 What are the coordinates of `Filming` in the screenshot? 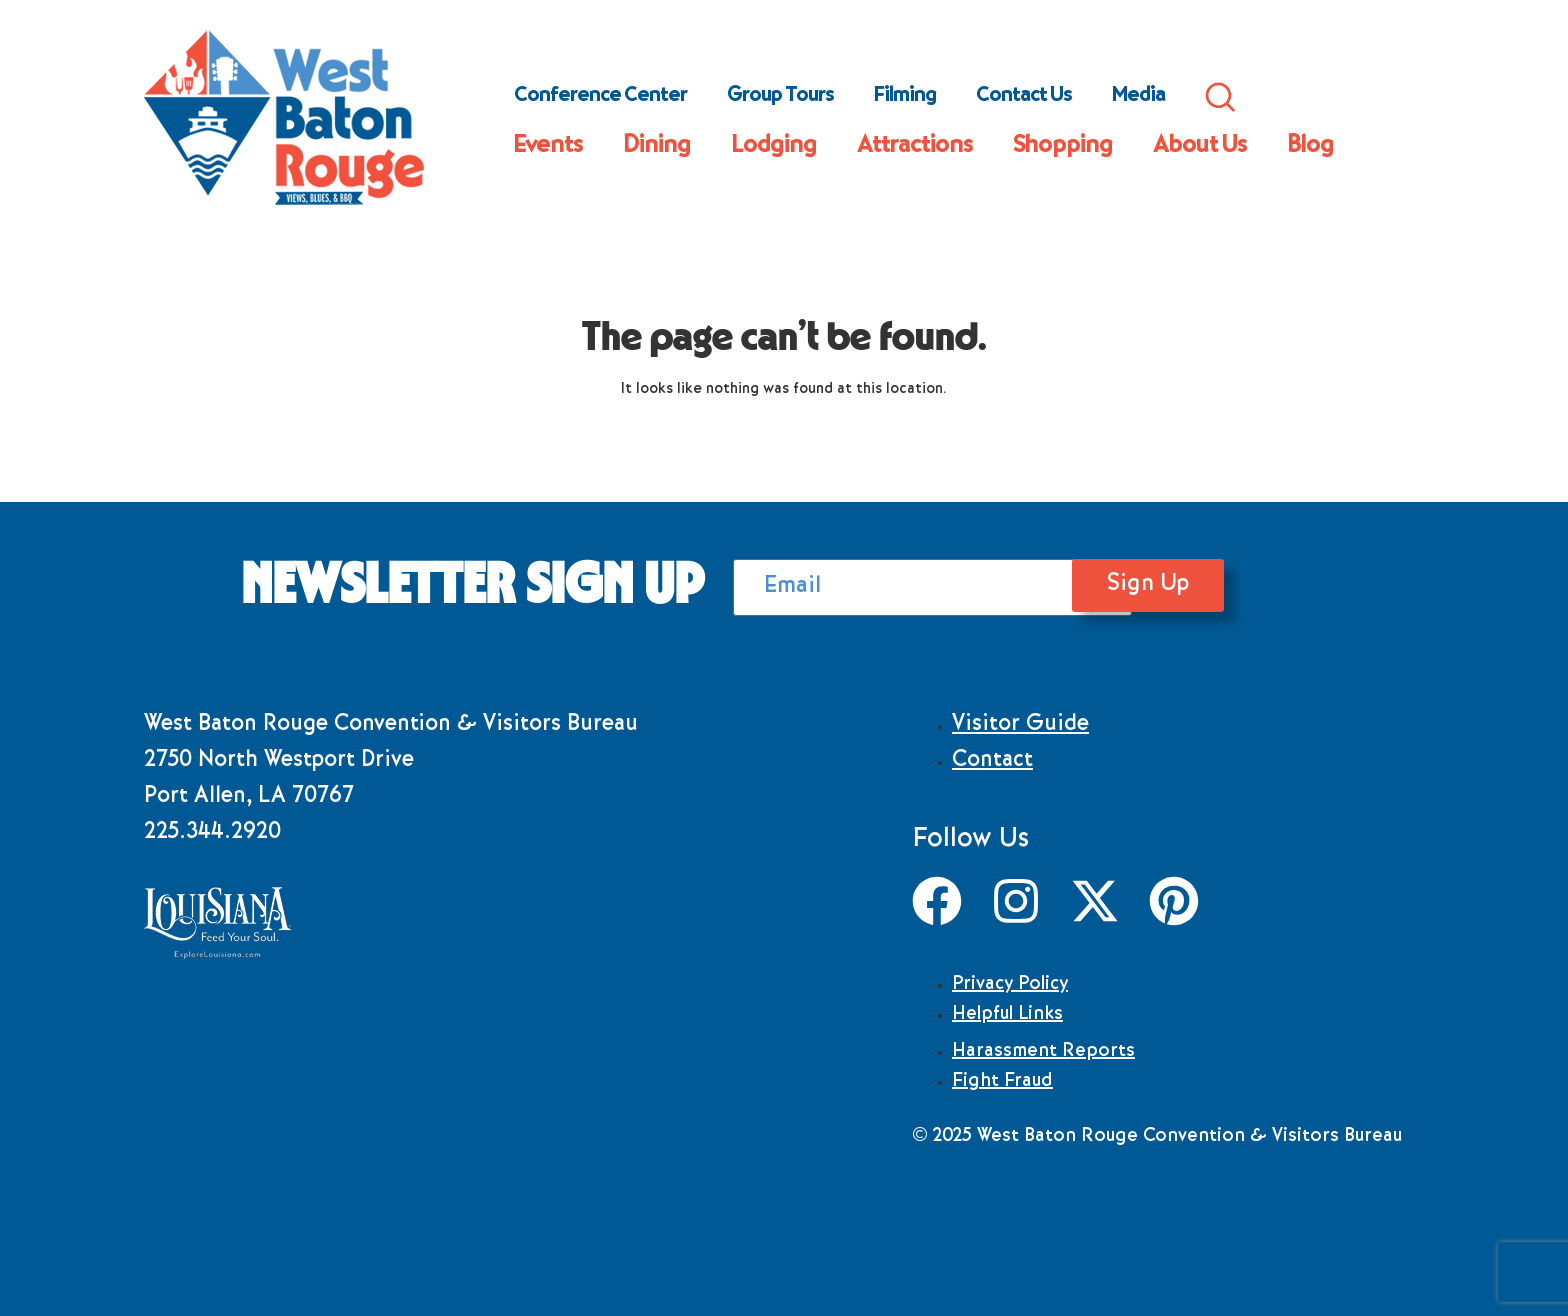 It's located at (905, 97).